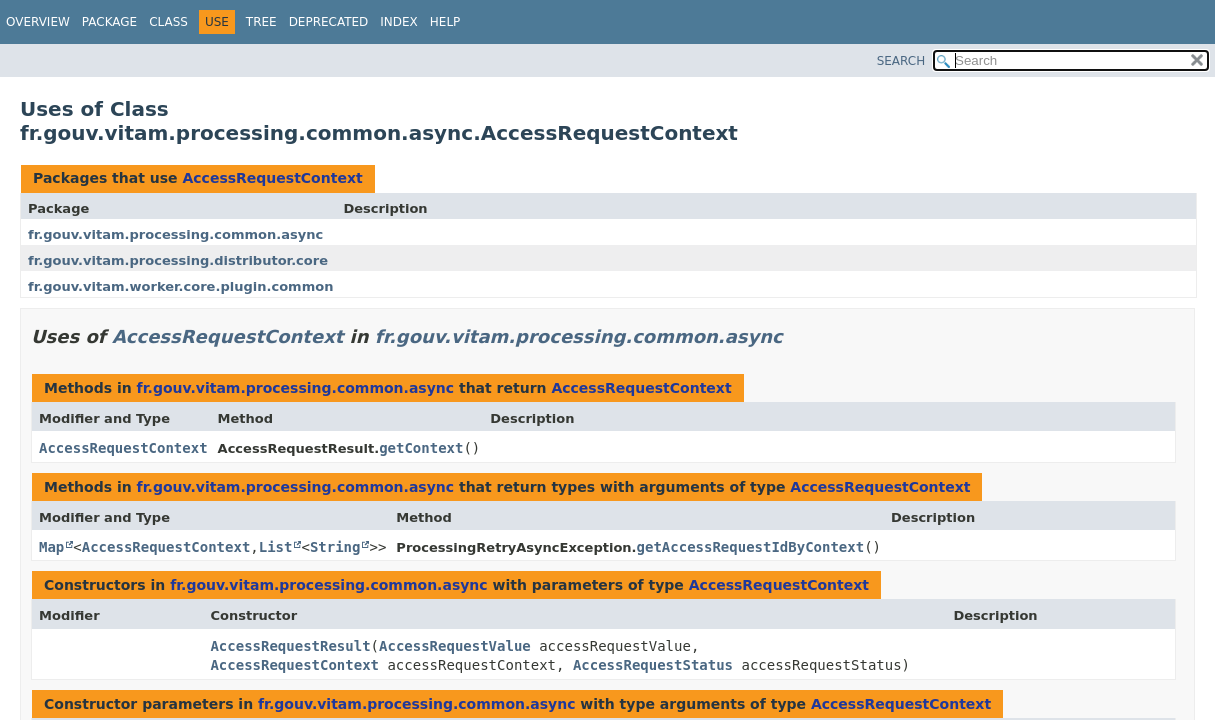 The height and width of the screenshot is (720, 1215). I want to click on SEARCH, so click(901, 61).